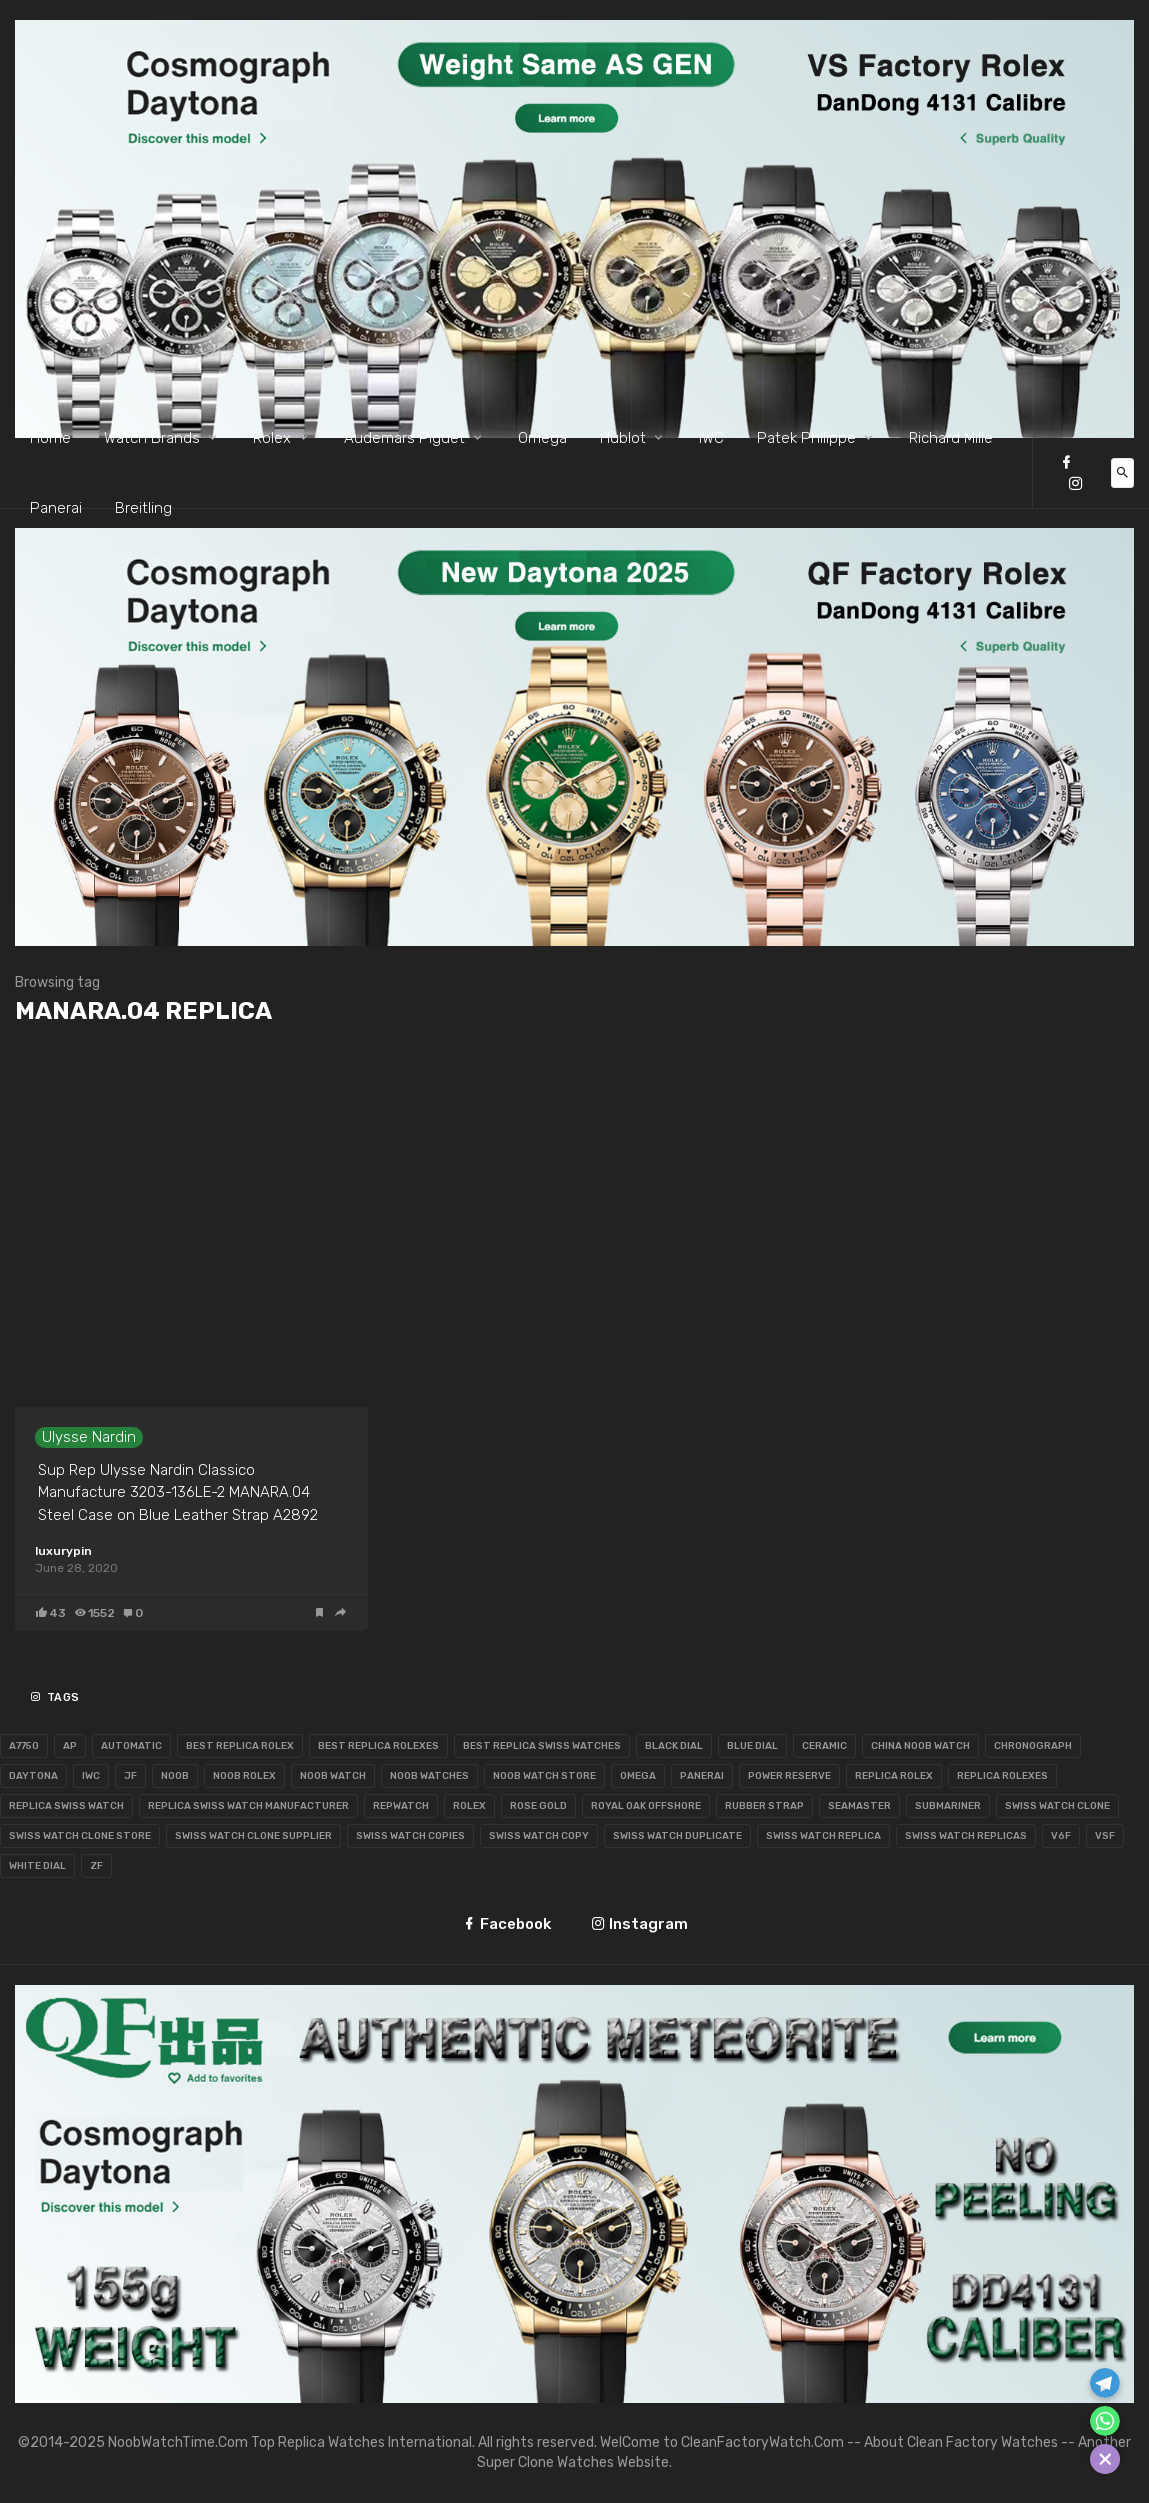  I want to click on Ulysse Nardin, so click(89, 1437).